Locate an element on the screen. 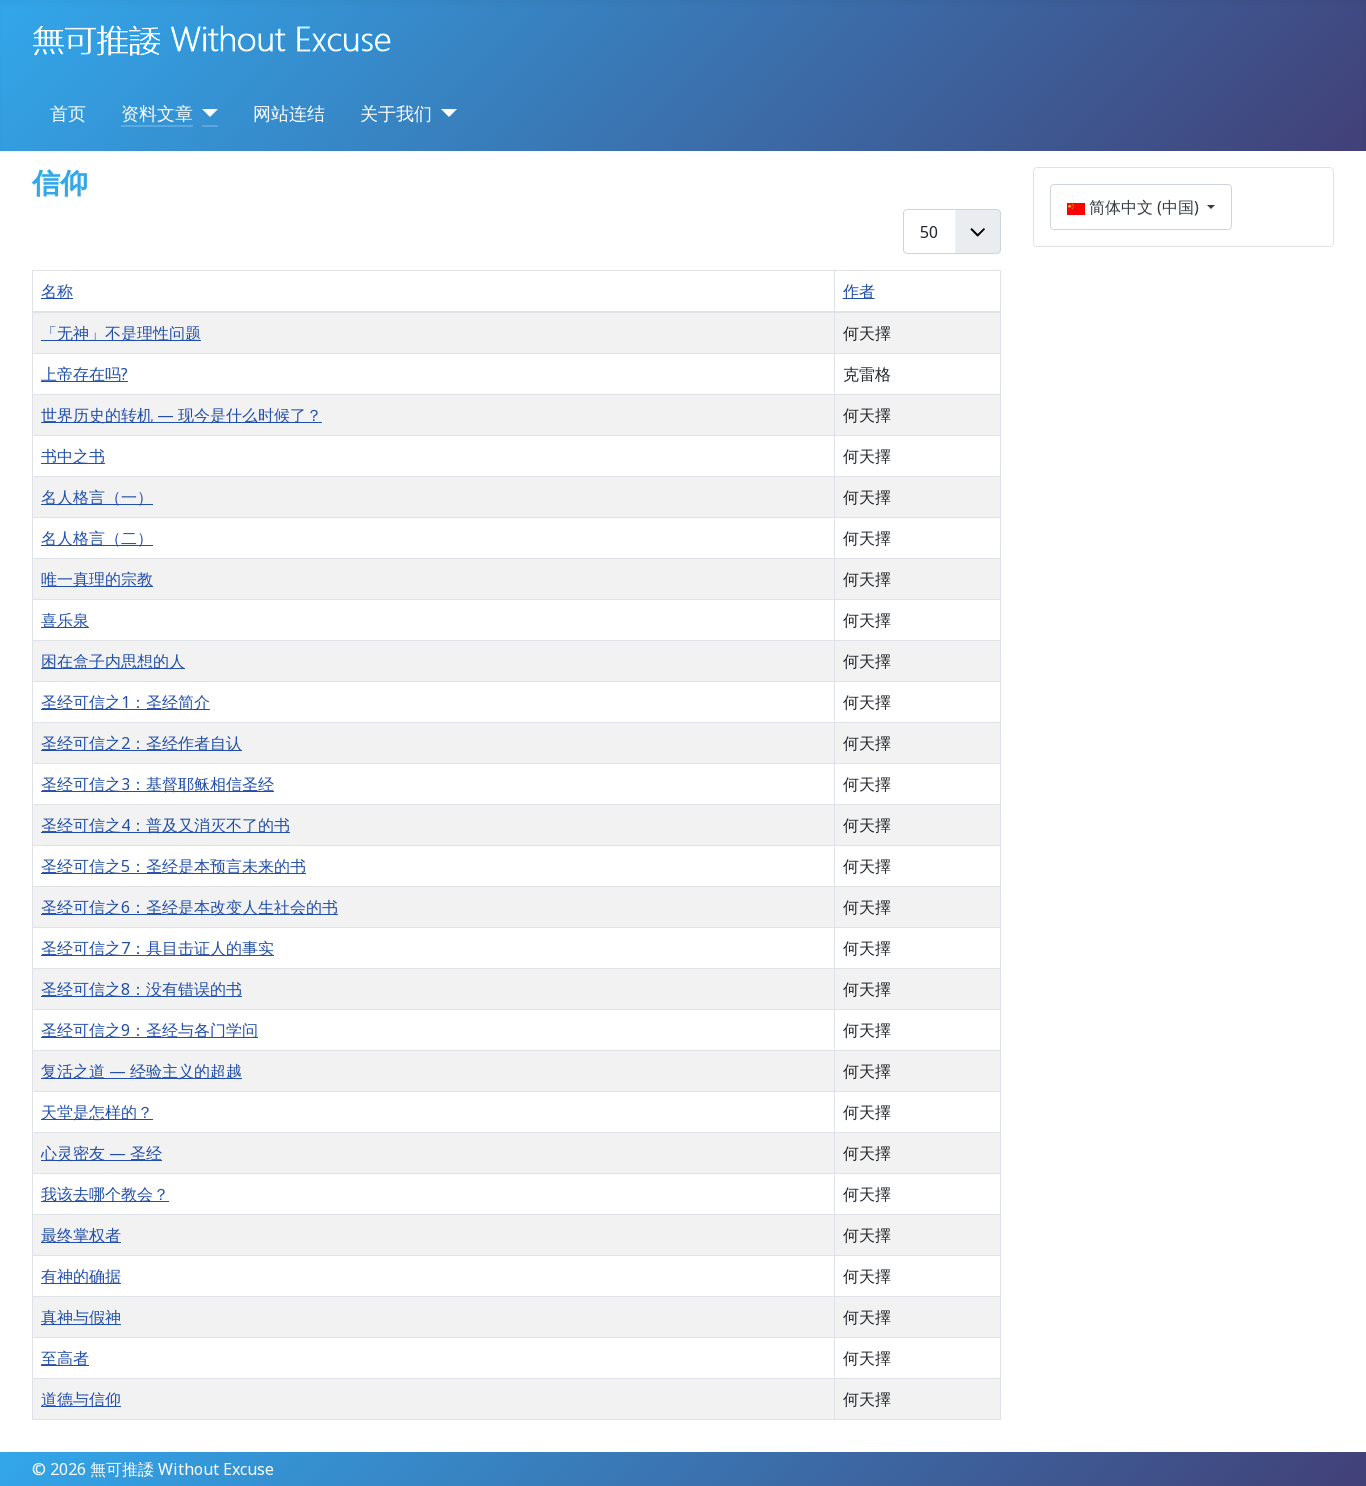 The width and height of the screenshot is (1366, 1486). 关于我们 is located at coordinates (396, 113).